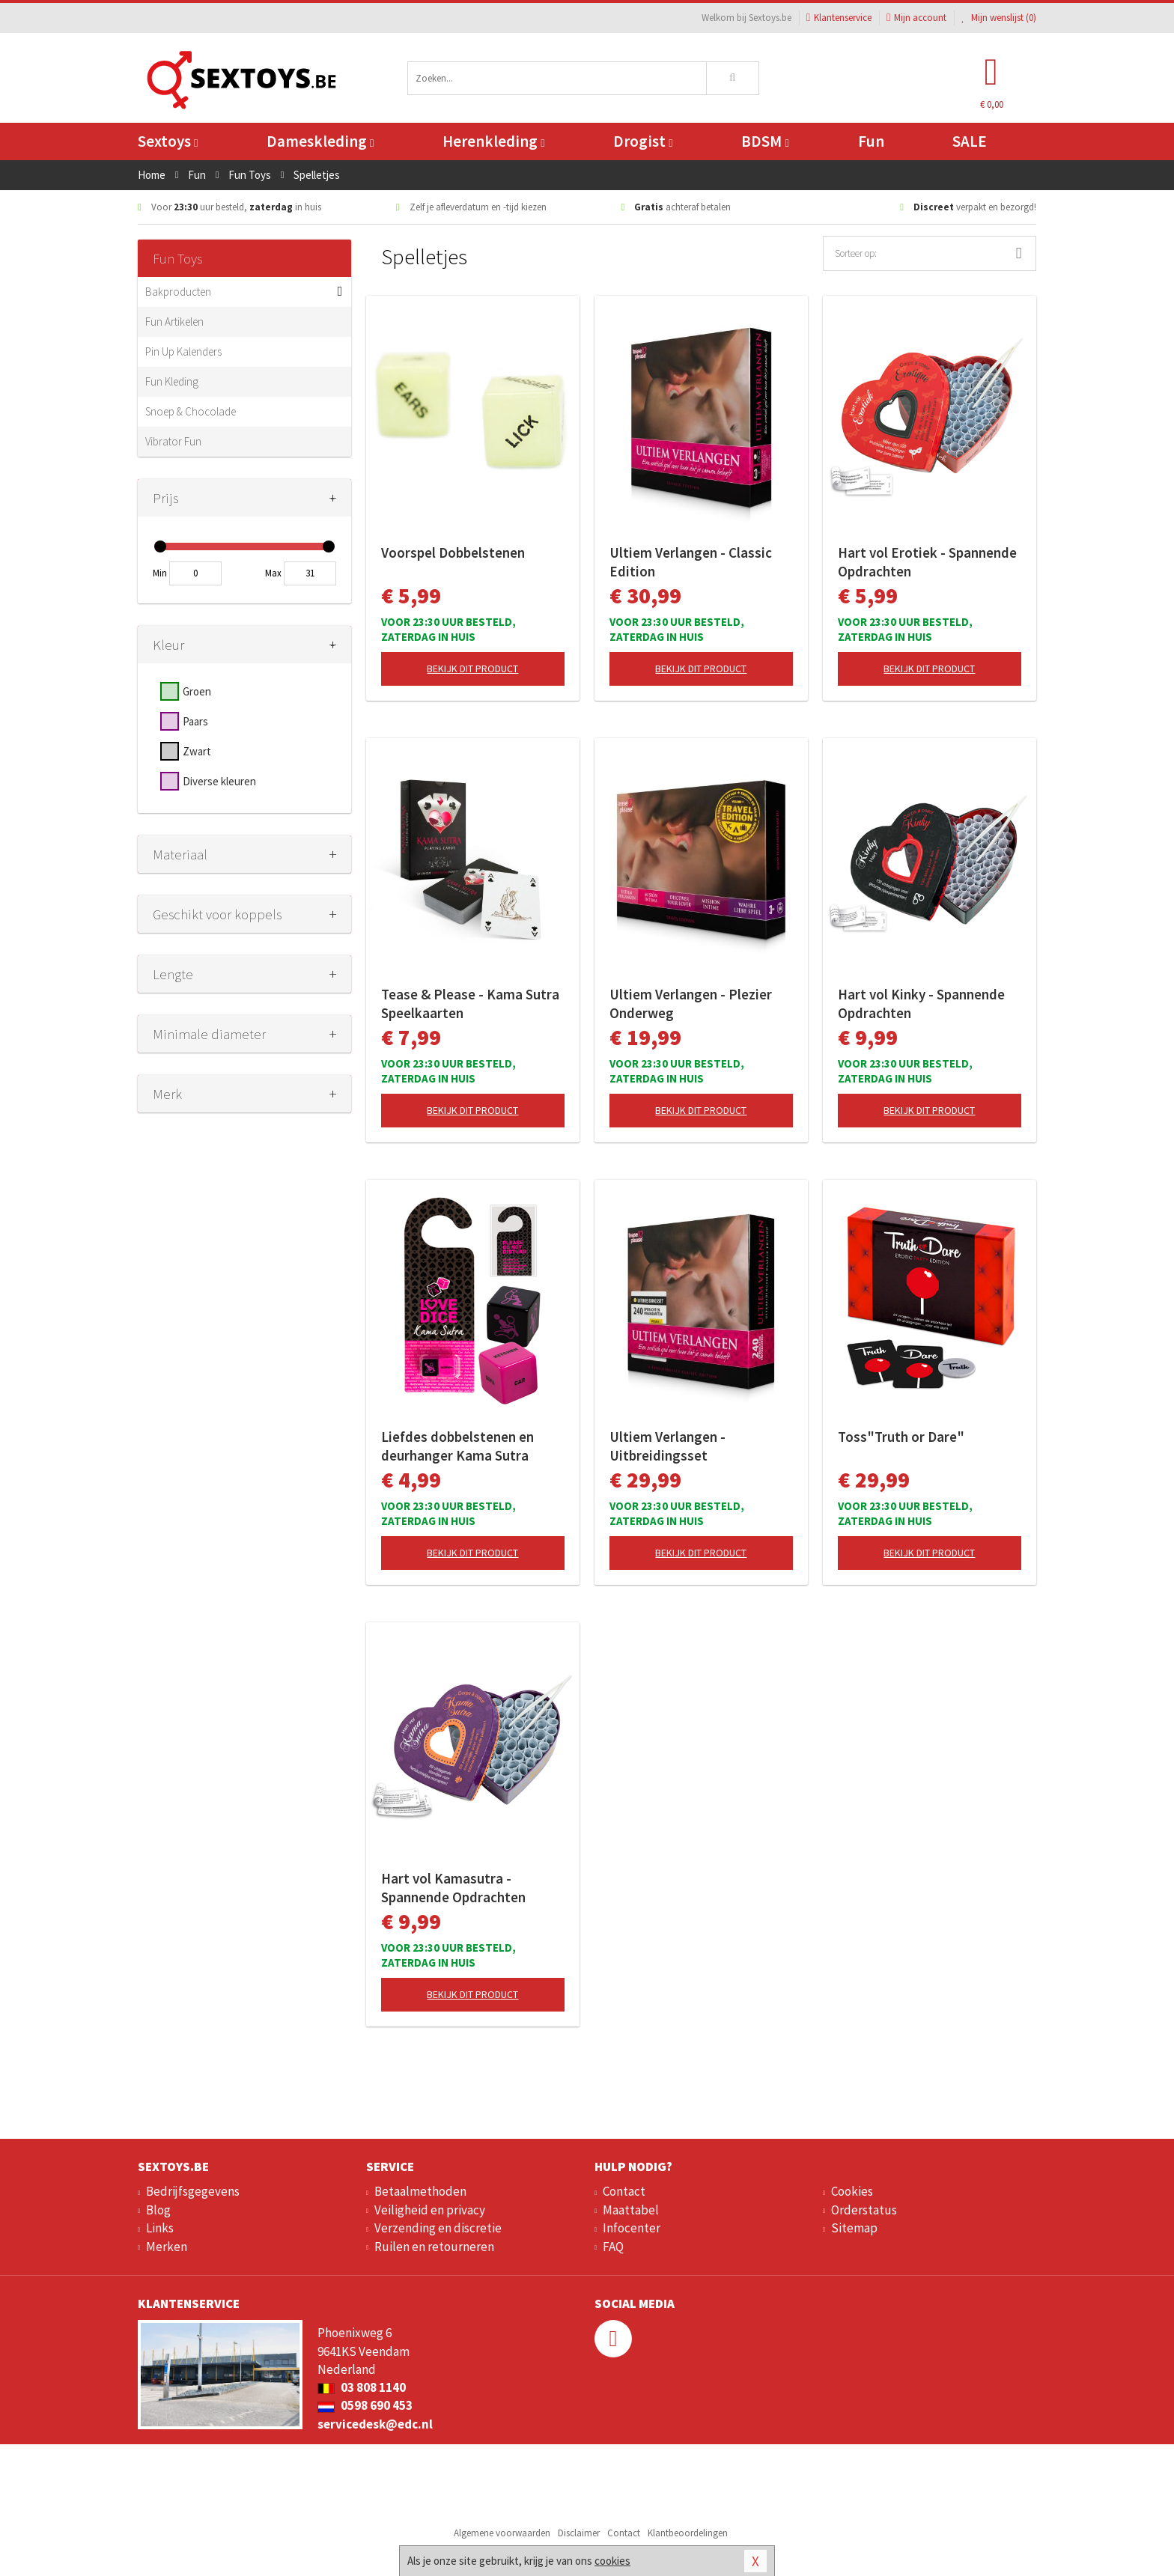 This screenshot has width=1174, height=2576. What do you see at coordinates (453, 552) in the screenshot?
I see `Voorspel Dobbelstenen` at bounding box center [453, 552].